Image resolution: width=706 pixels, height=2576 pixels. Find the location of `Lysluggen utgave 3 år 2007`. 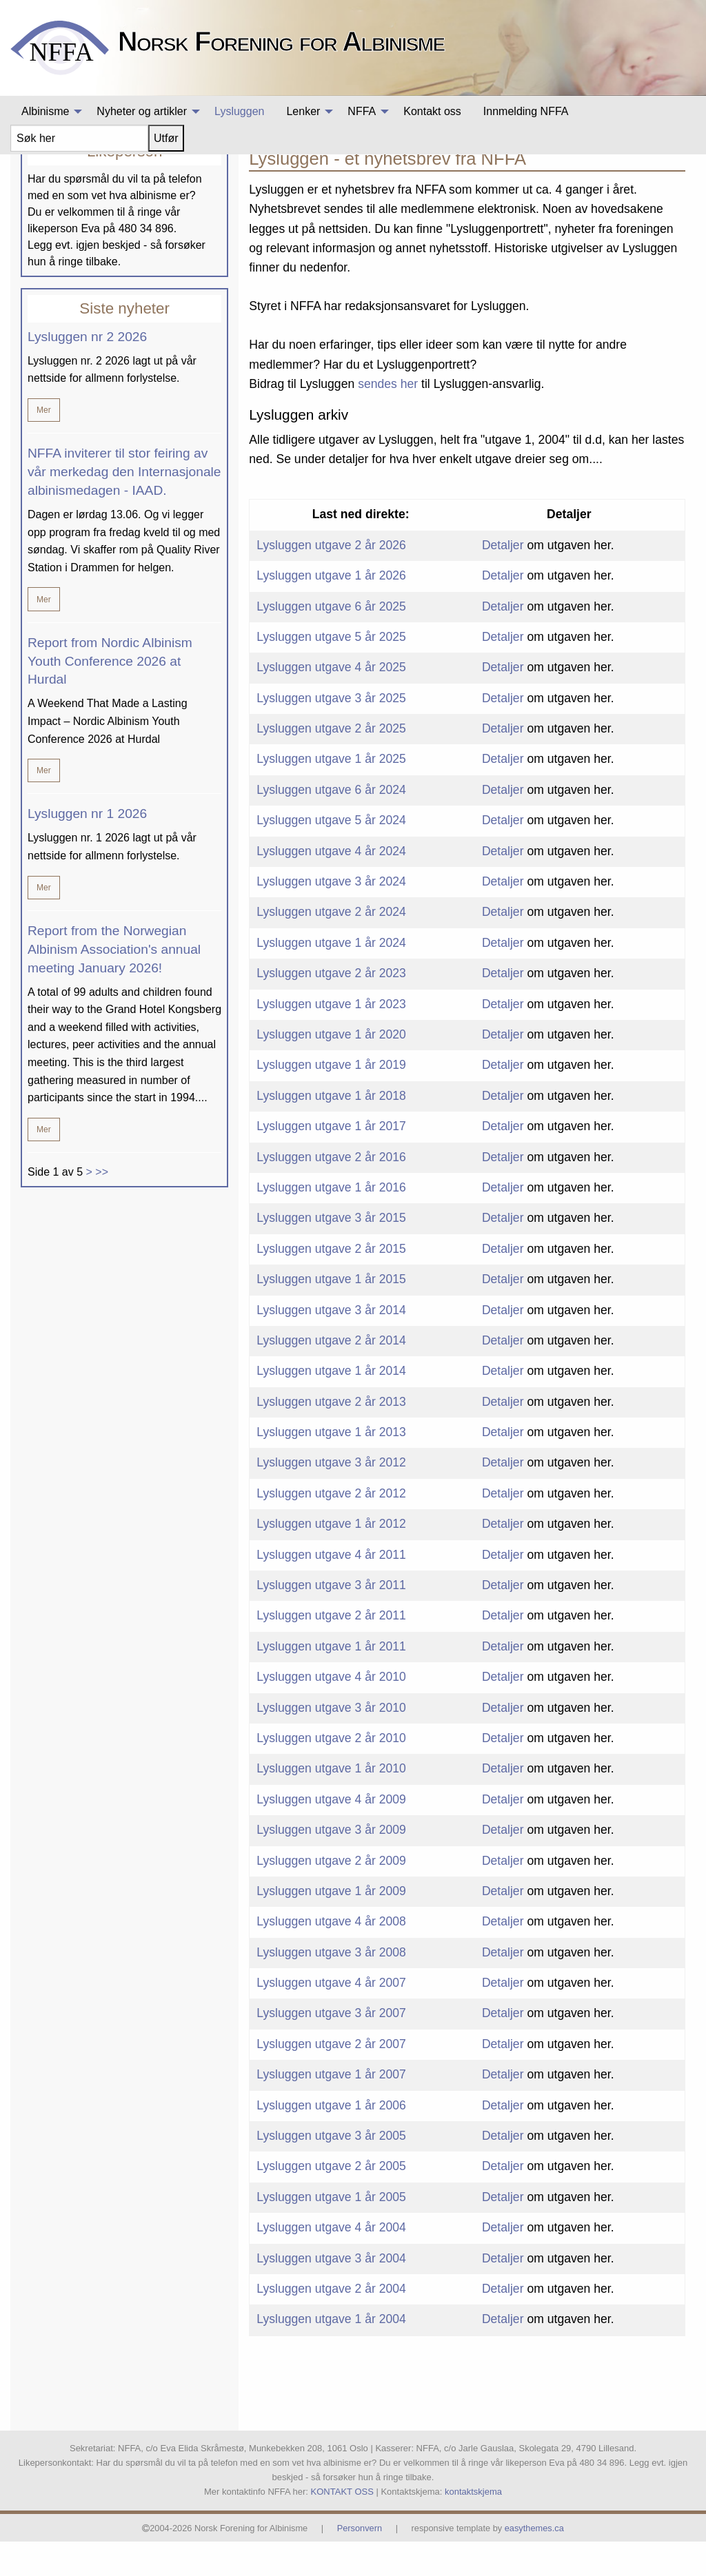

Lysluggen utgave 3 år 2007 is located at coordinates (331, 2048).